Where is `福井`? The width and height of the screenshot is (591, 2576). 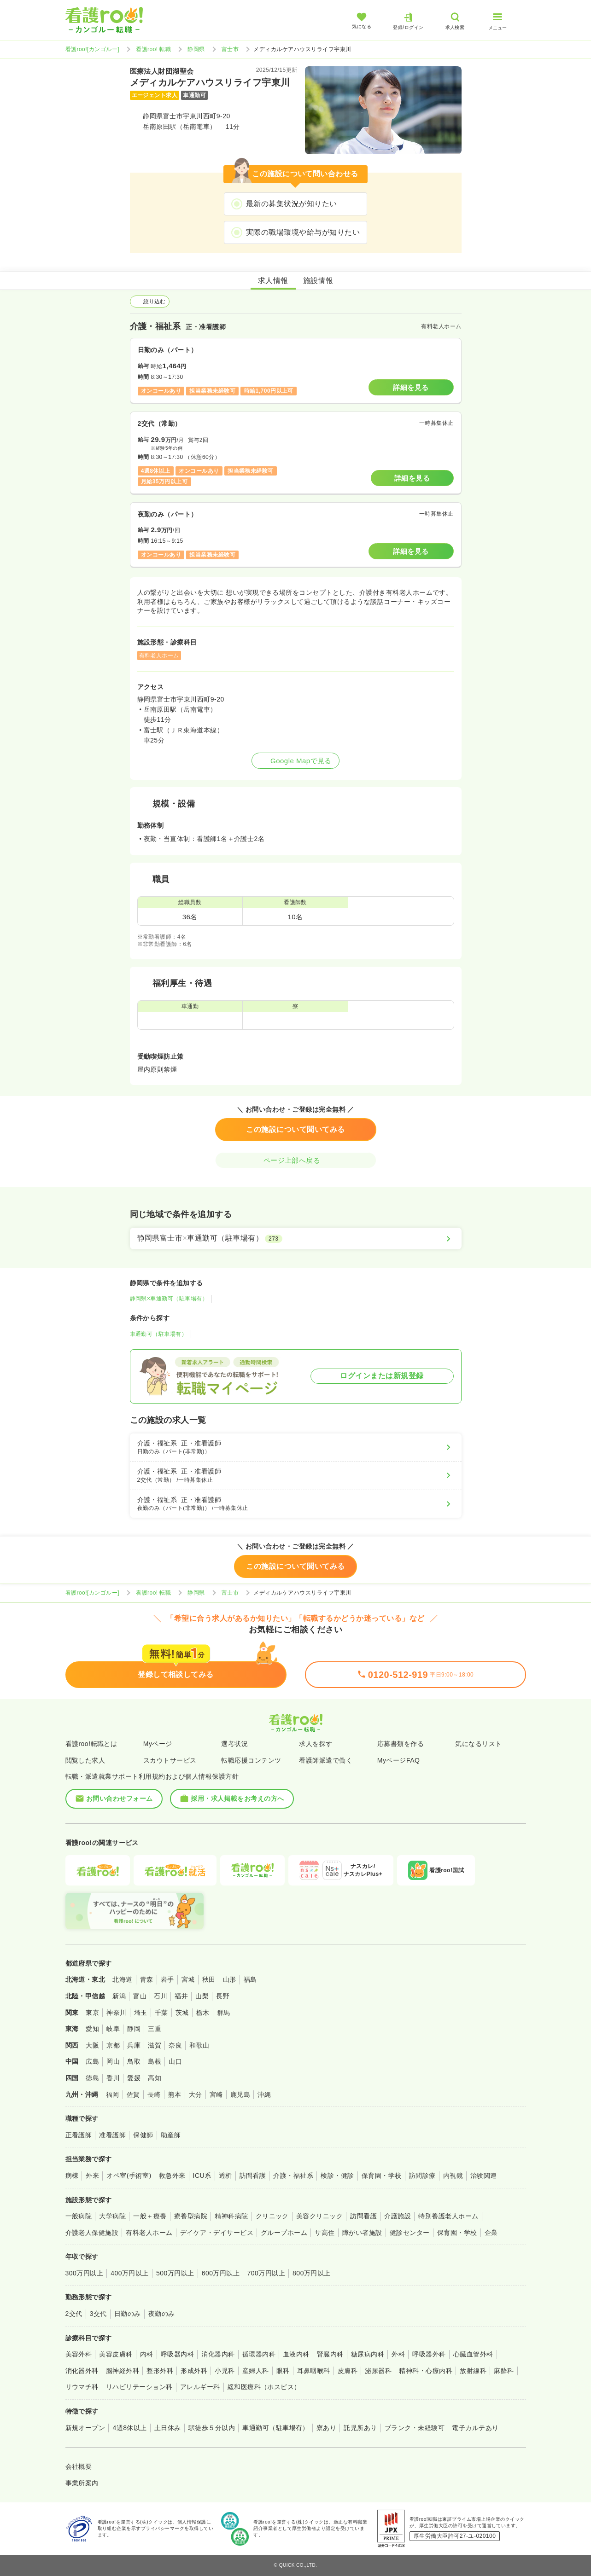
福井 is located at coordinates (181, 1996).